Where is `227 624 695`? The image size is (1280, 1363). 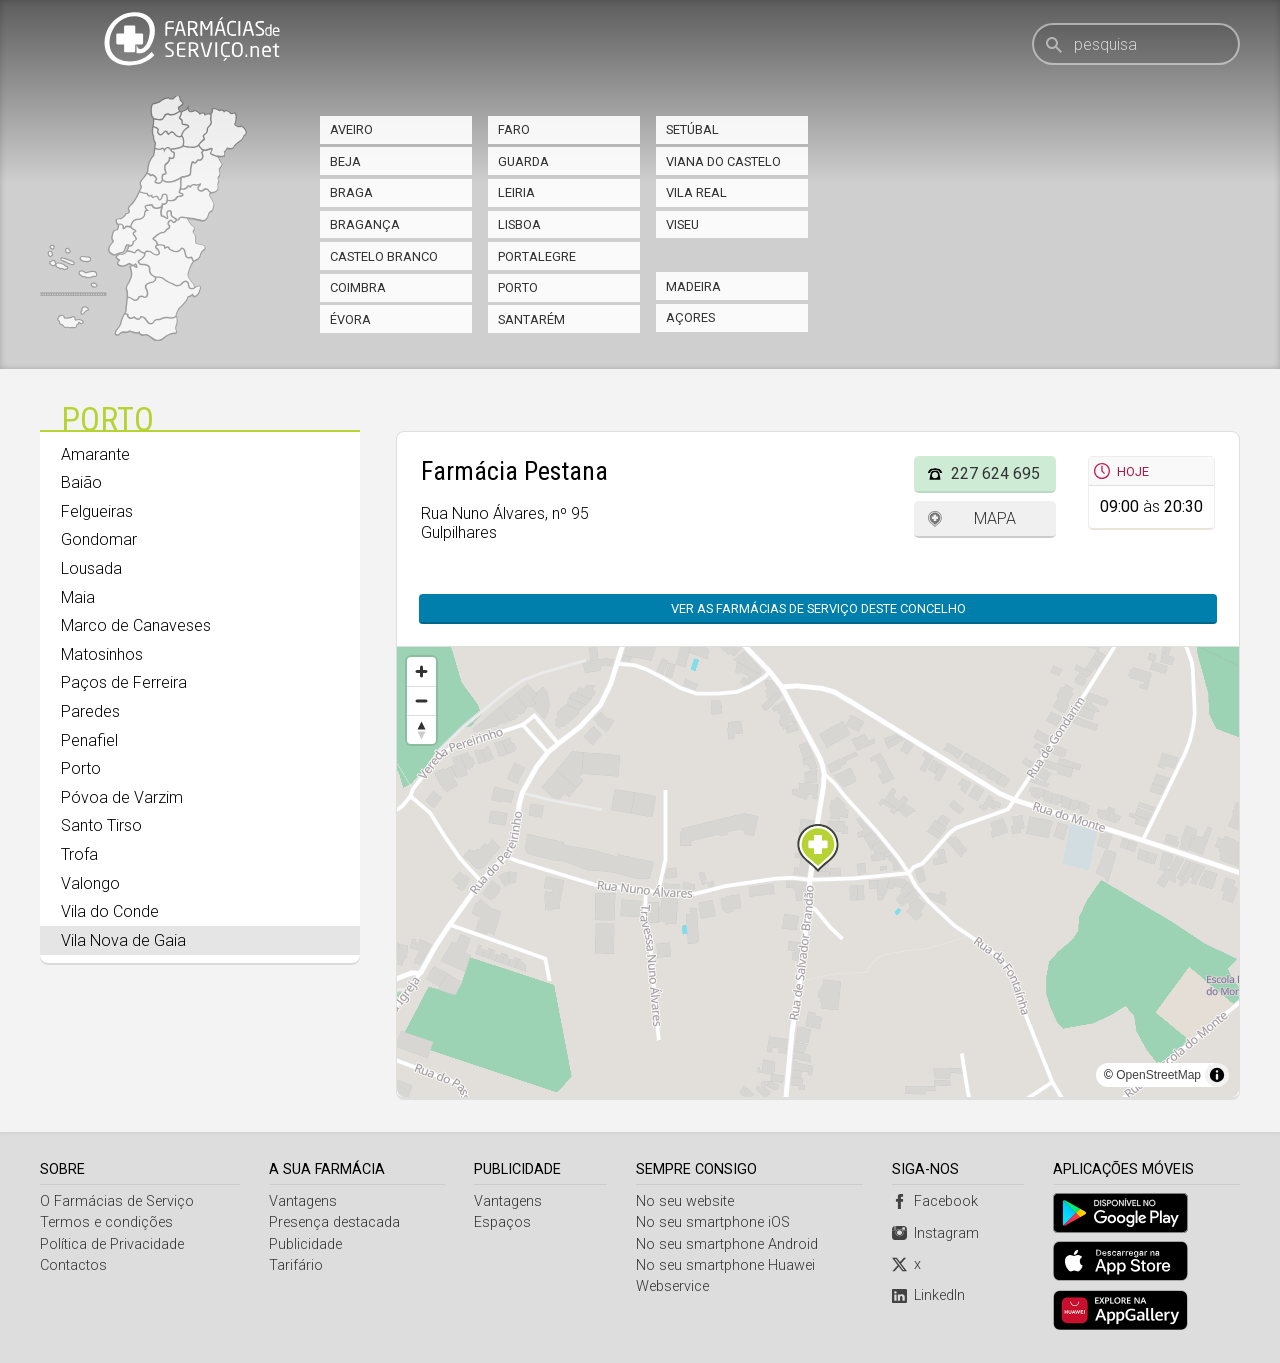 227 624 695 is located at coordinates (995, 473).